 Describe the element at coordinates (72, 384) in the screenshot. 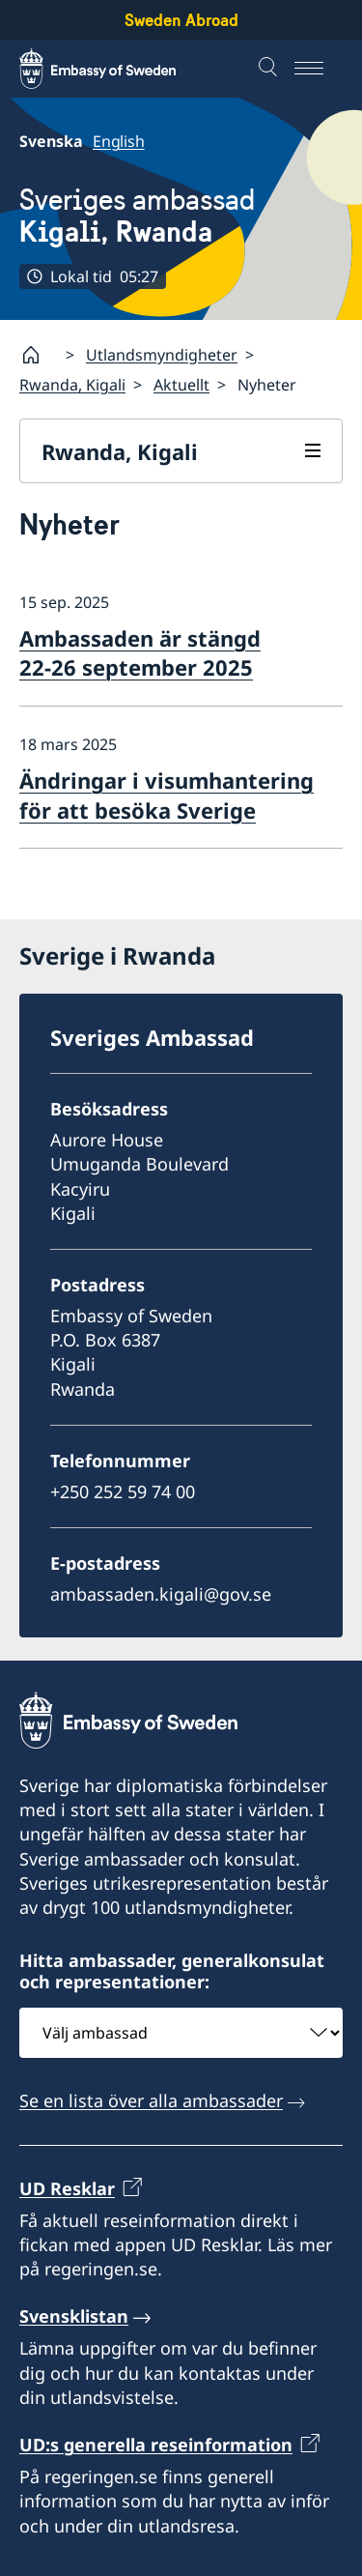

I see `Rwanda, Kigali` at that location.